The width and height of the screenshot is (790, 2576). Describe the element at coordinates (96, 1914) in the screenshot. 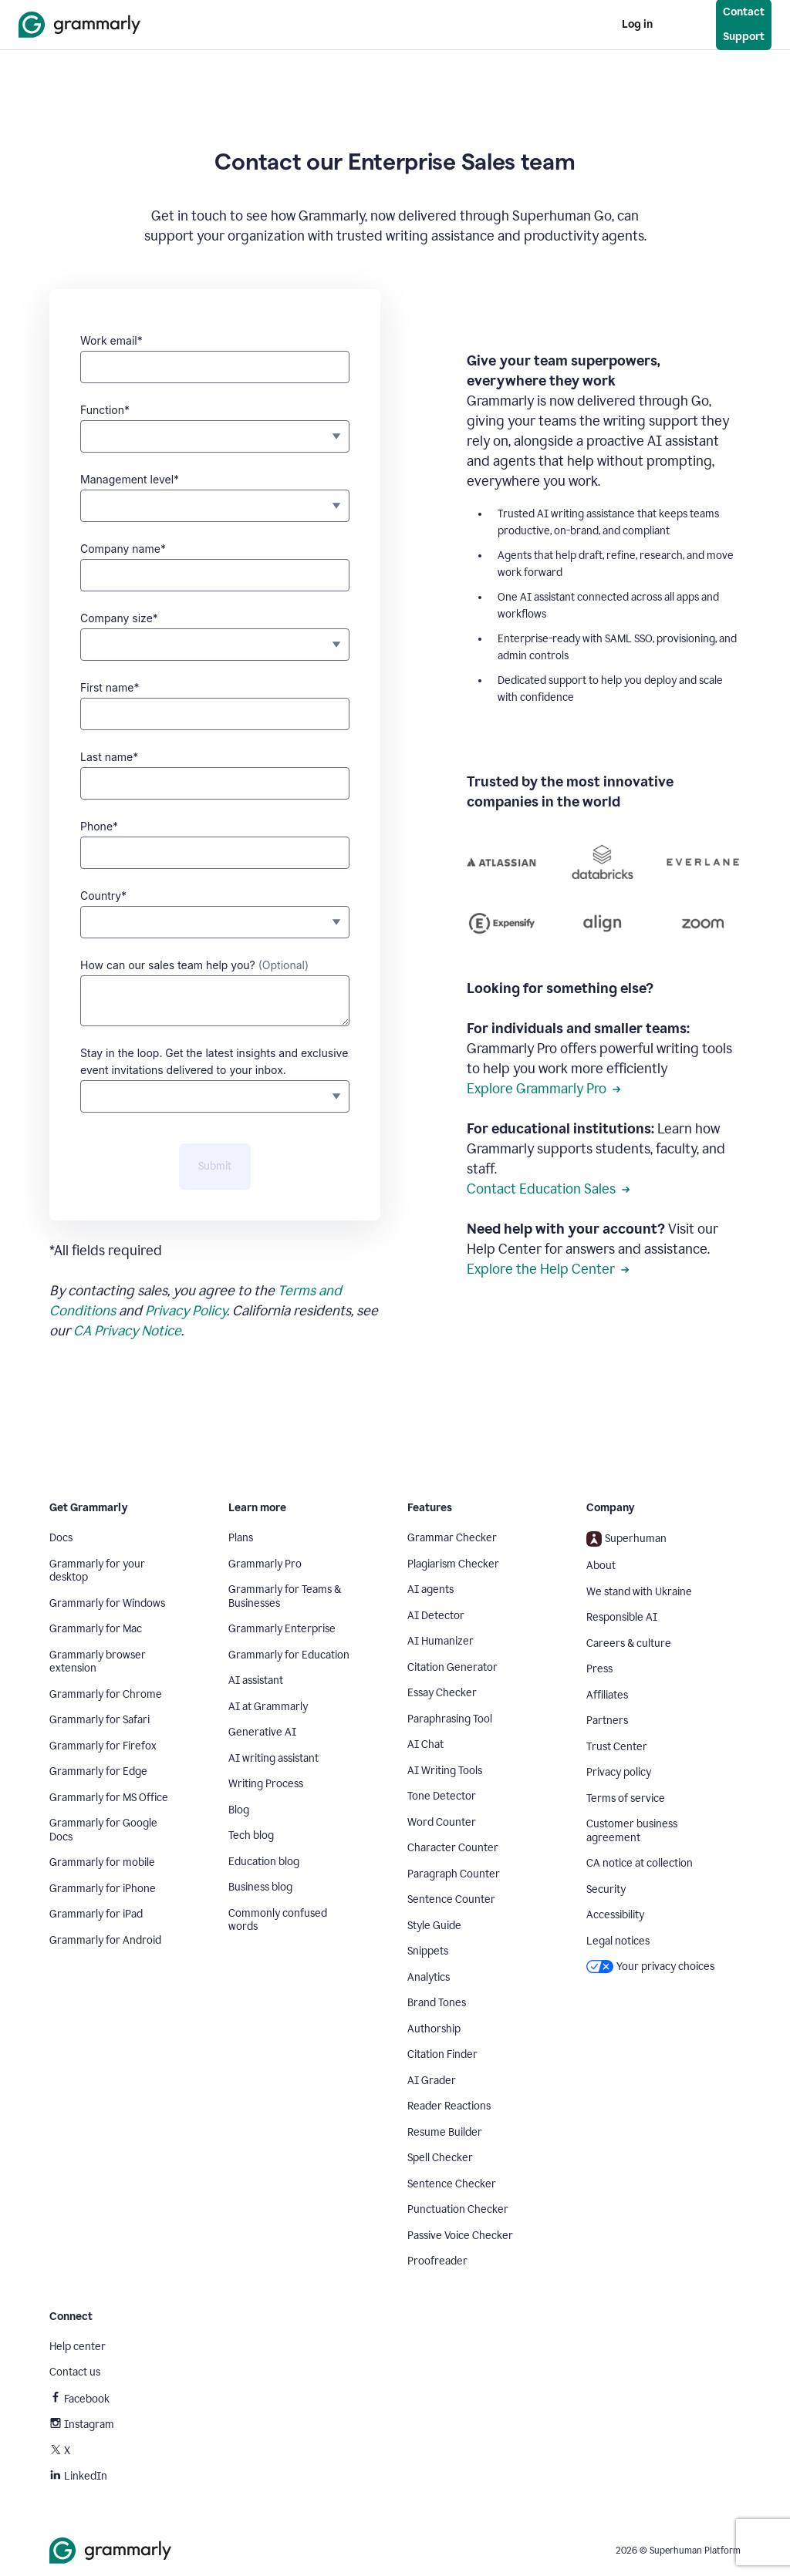

I see `Grammarly for iPad` at that location.